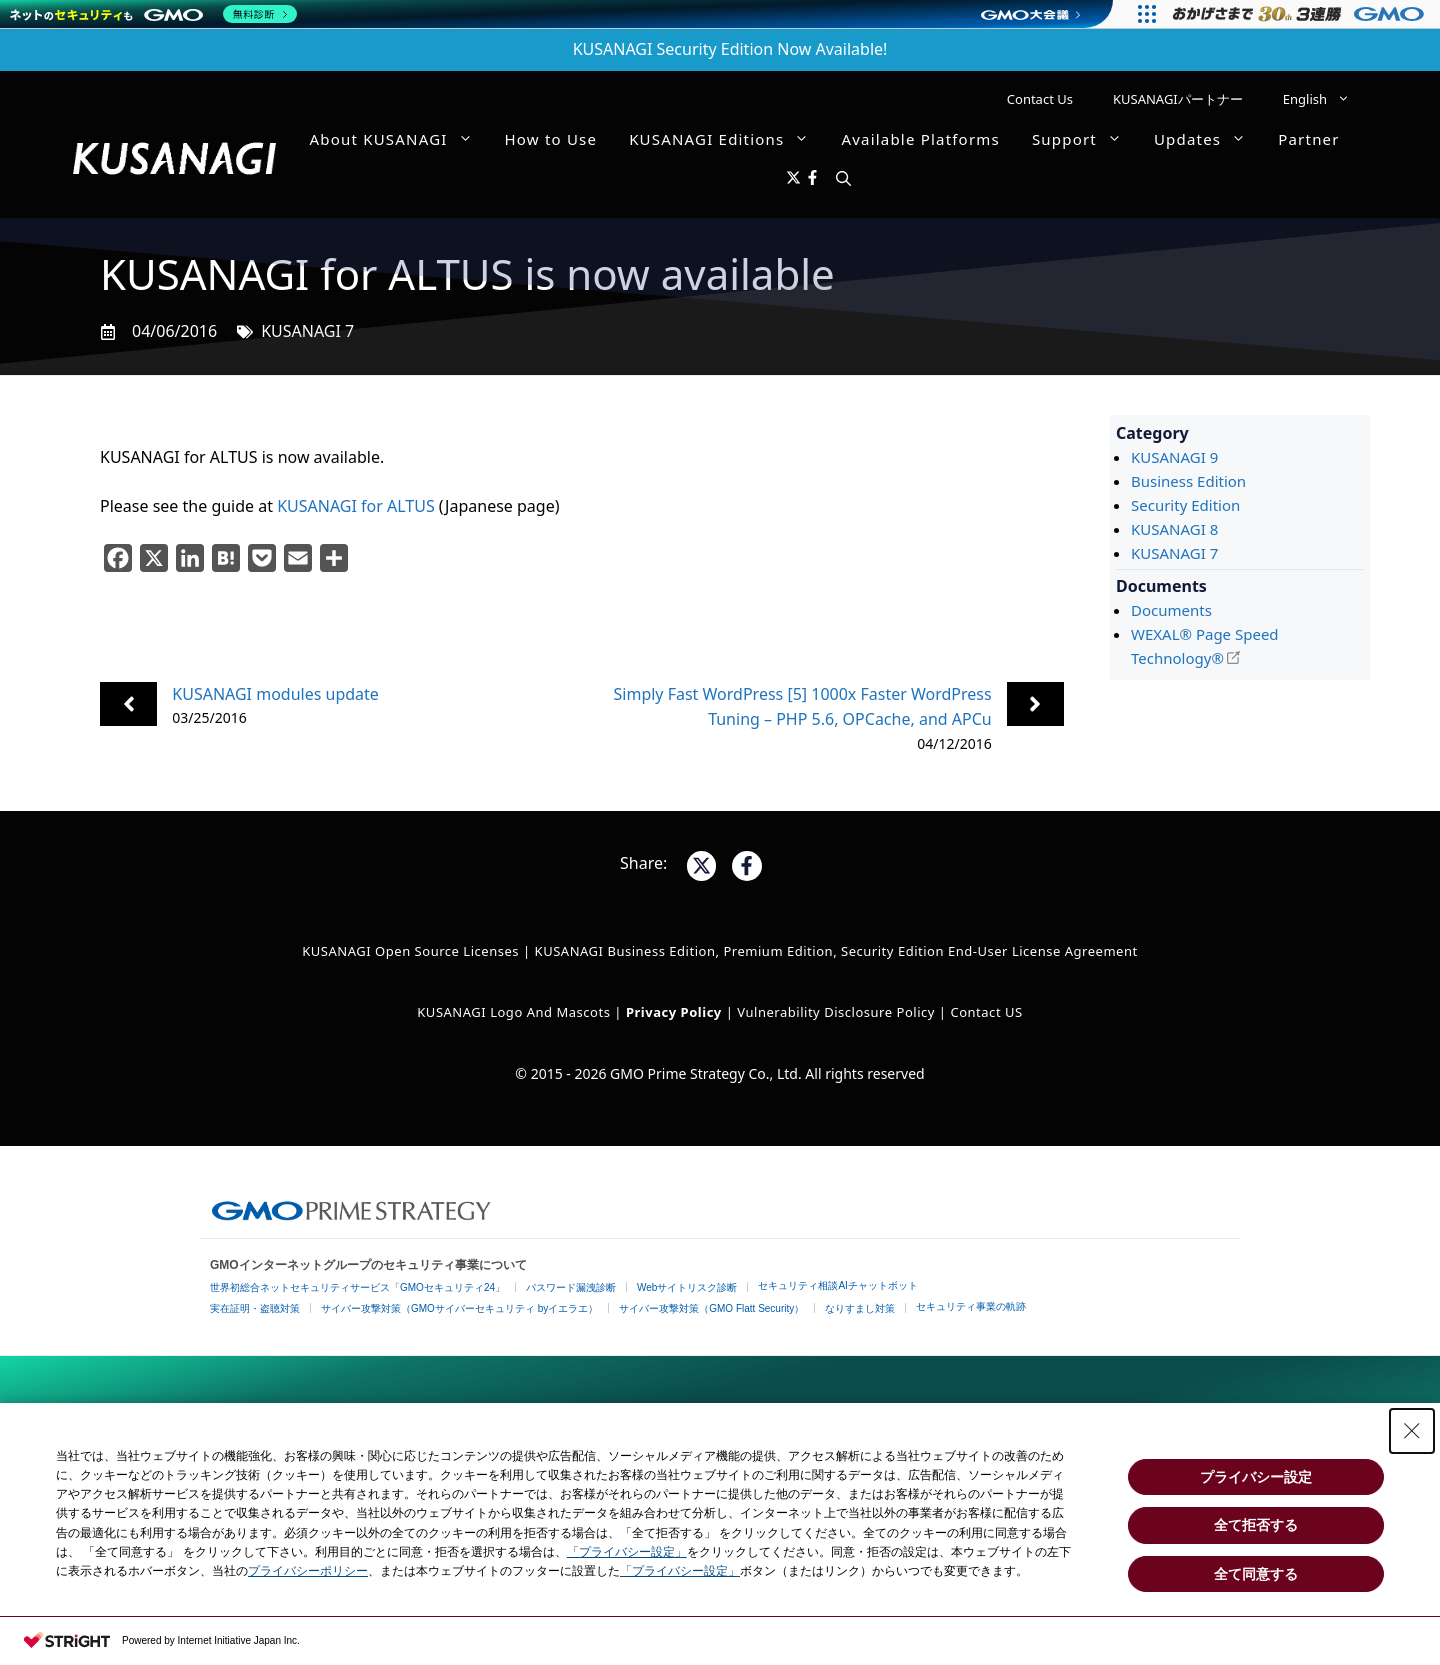 The height and width of the screenshot is (1665, 1440). Describe the element at coordinates (730, 49) in the screenshot. I see `KUSANAGI Security Edition Now Available!` at that location.